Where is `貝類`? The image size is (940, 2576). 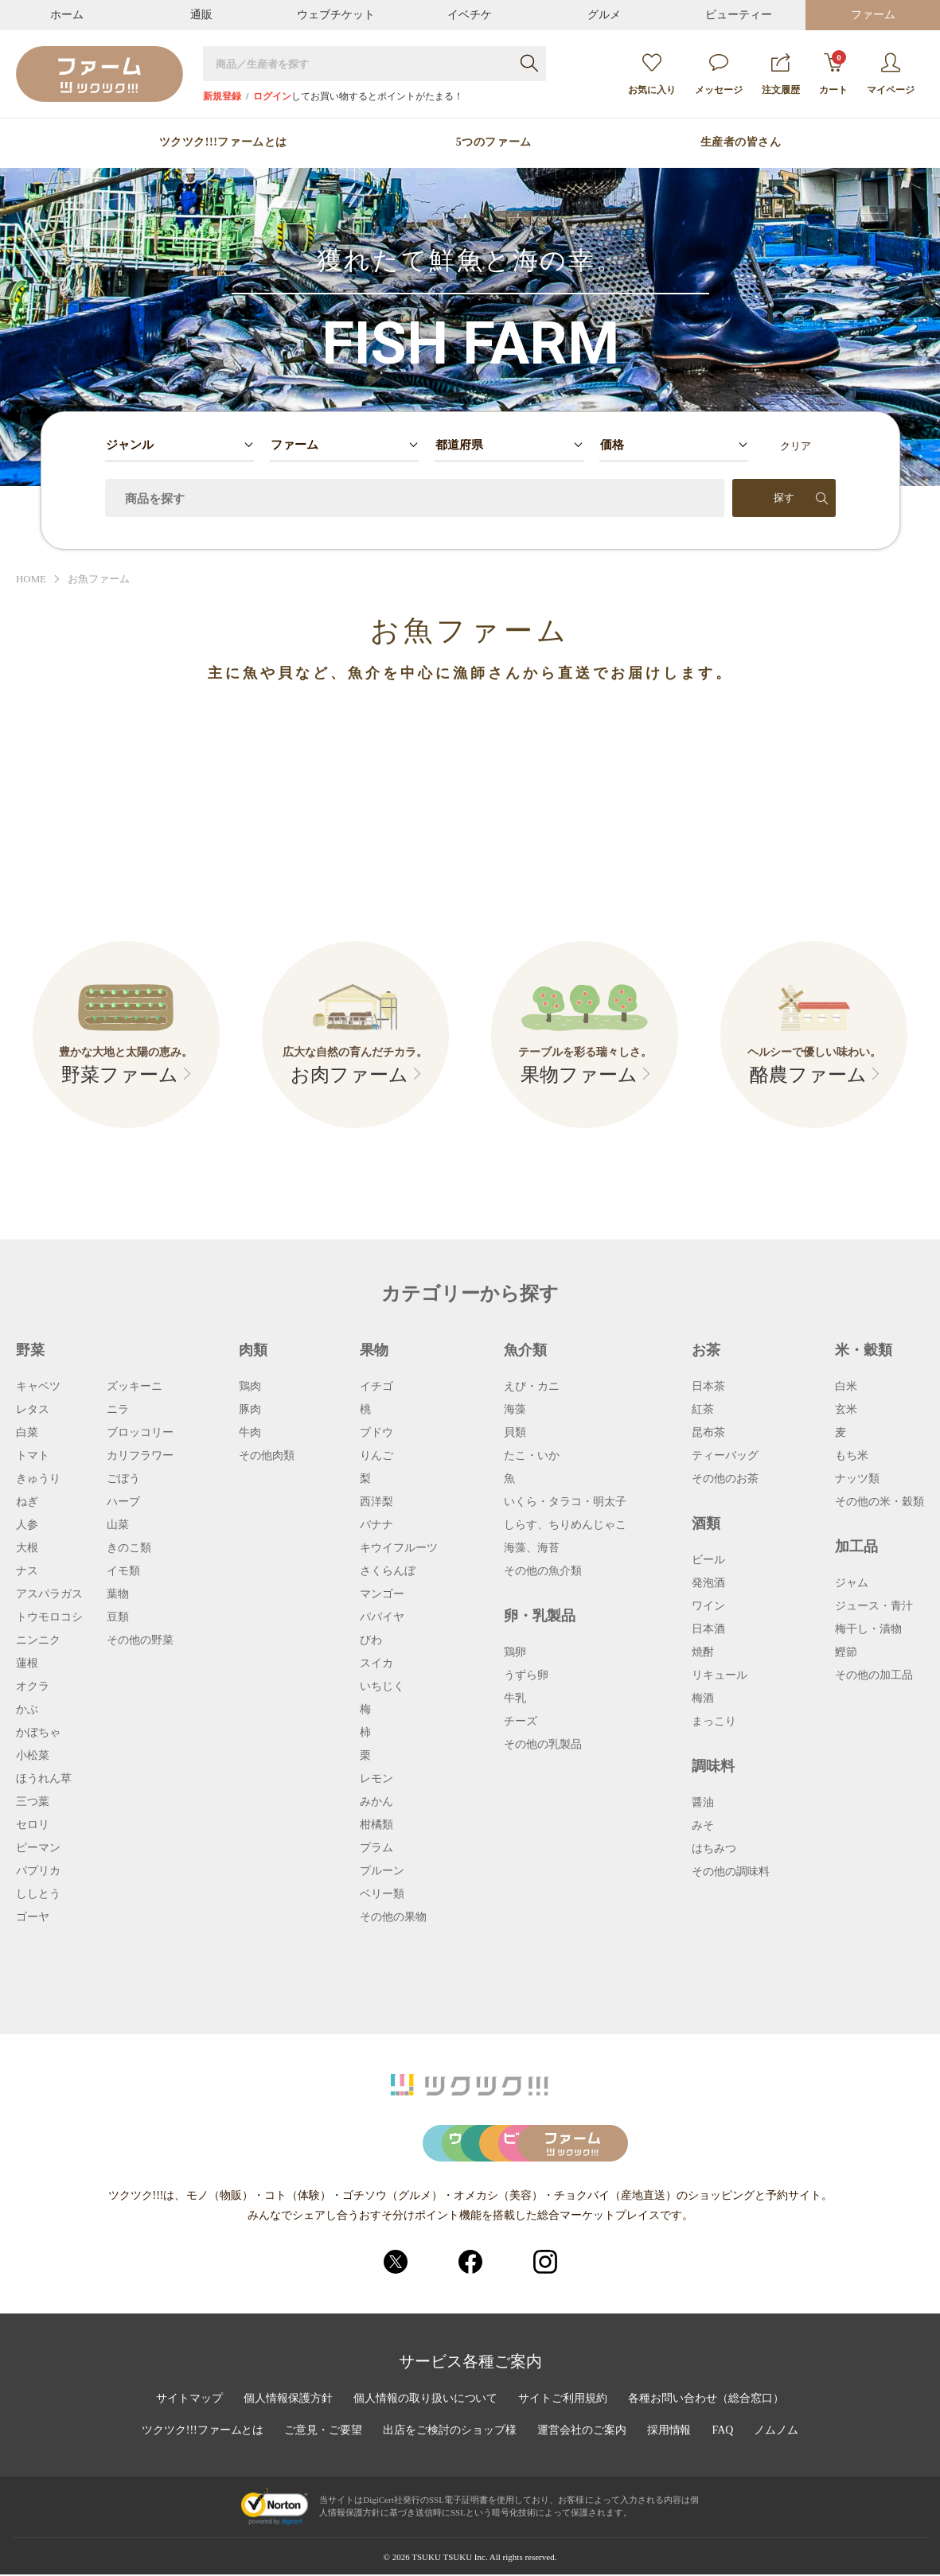 貝類 is located at coordinates (515, 1432).